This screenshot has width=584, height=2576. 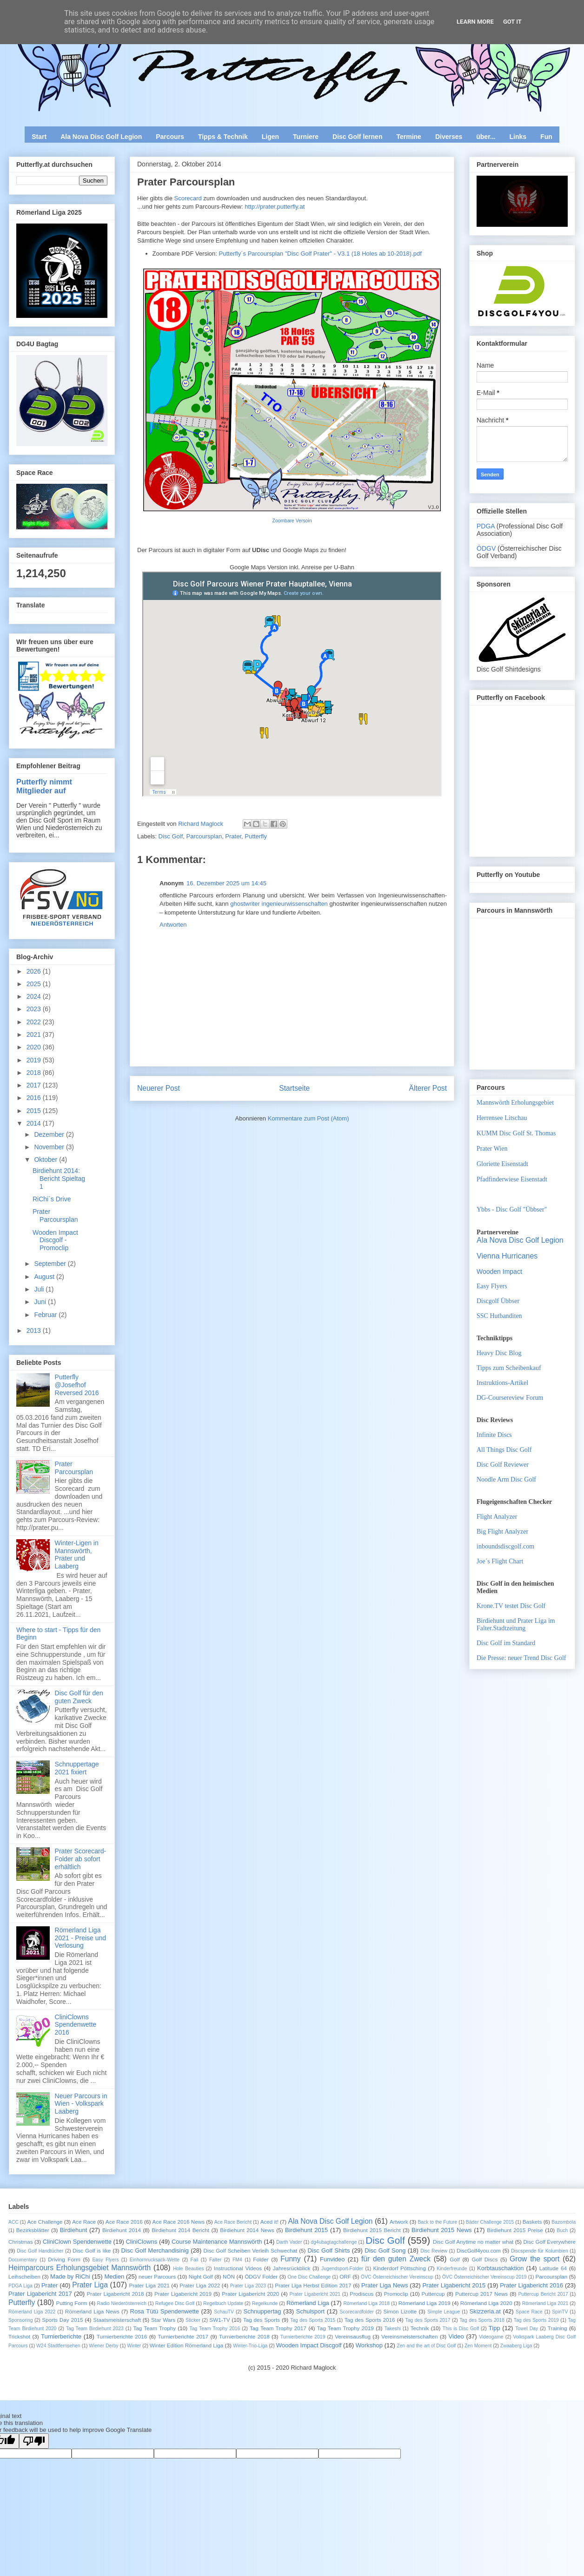 What do you see at coordinates (424, 2303) in the screenshot?
I see `Römerland Liga 2019` at bounding box center [424, 2303].